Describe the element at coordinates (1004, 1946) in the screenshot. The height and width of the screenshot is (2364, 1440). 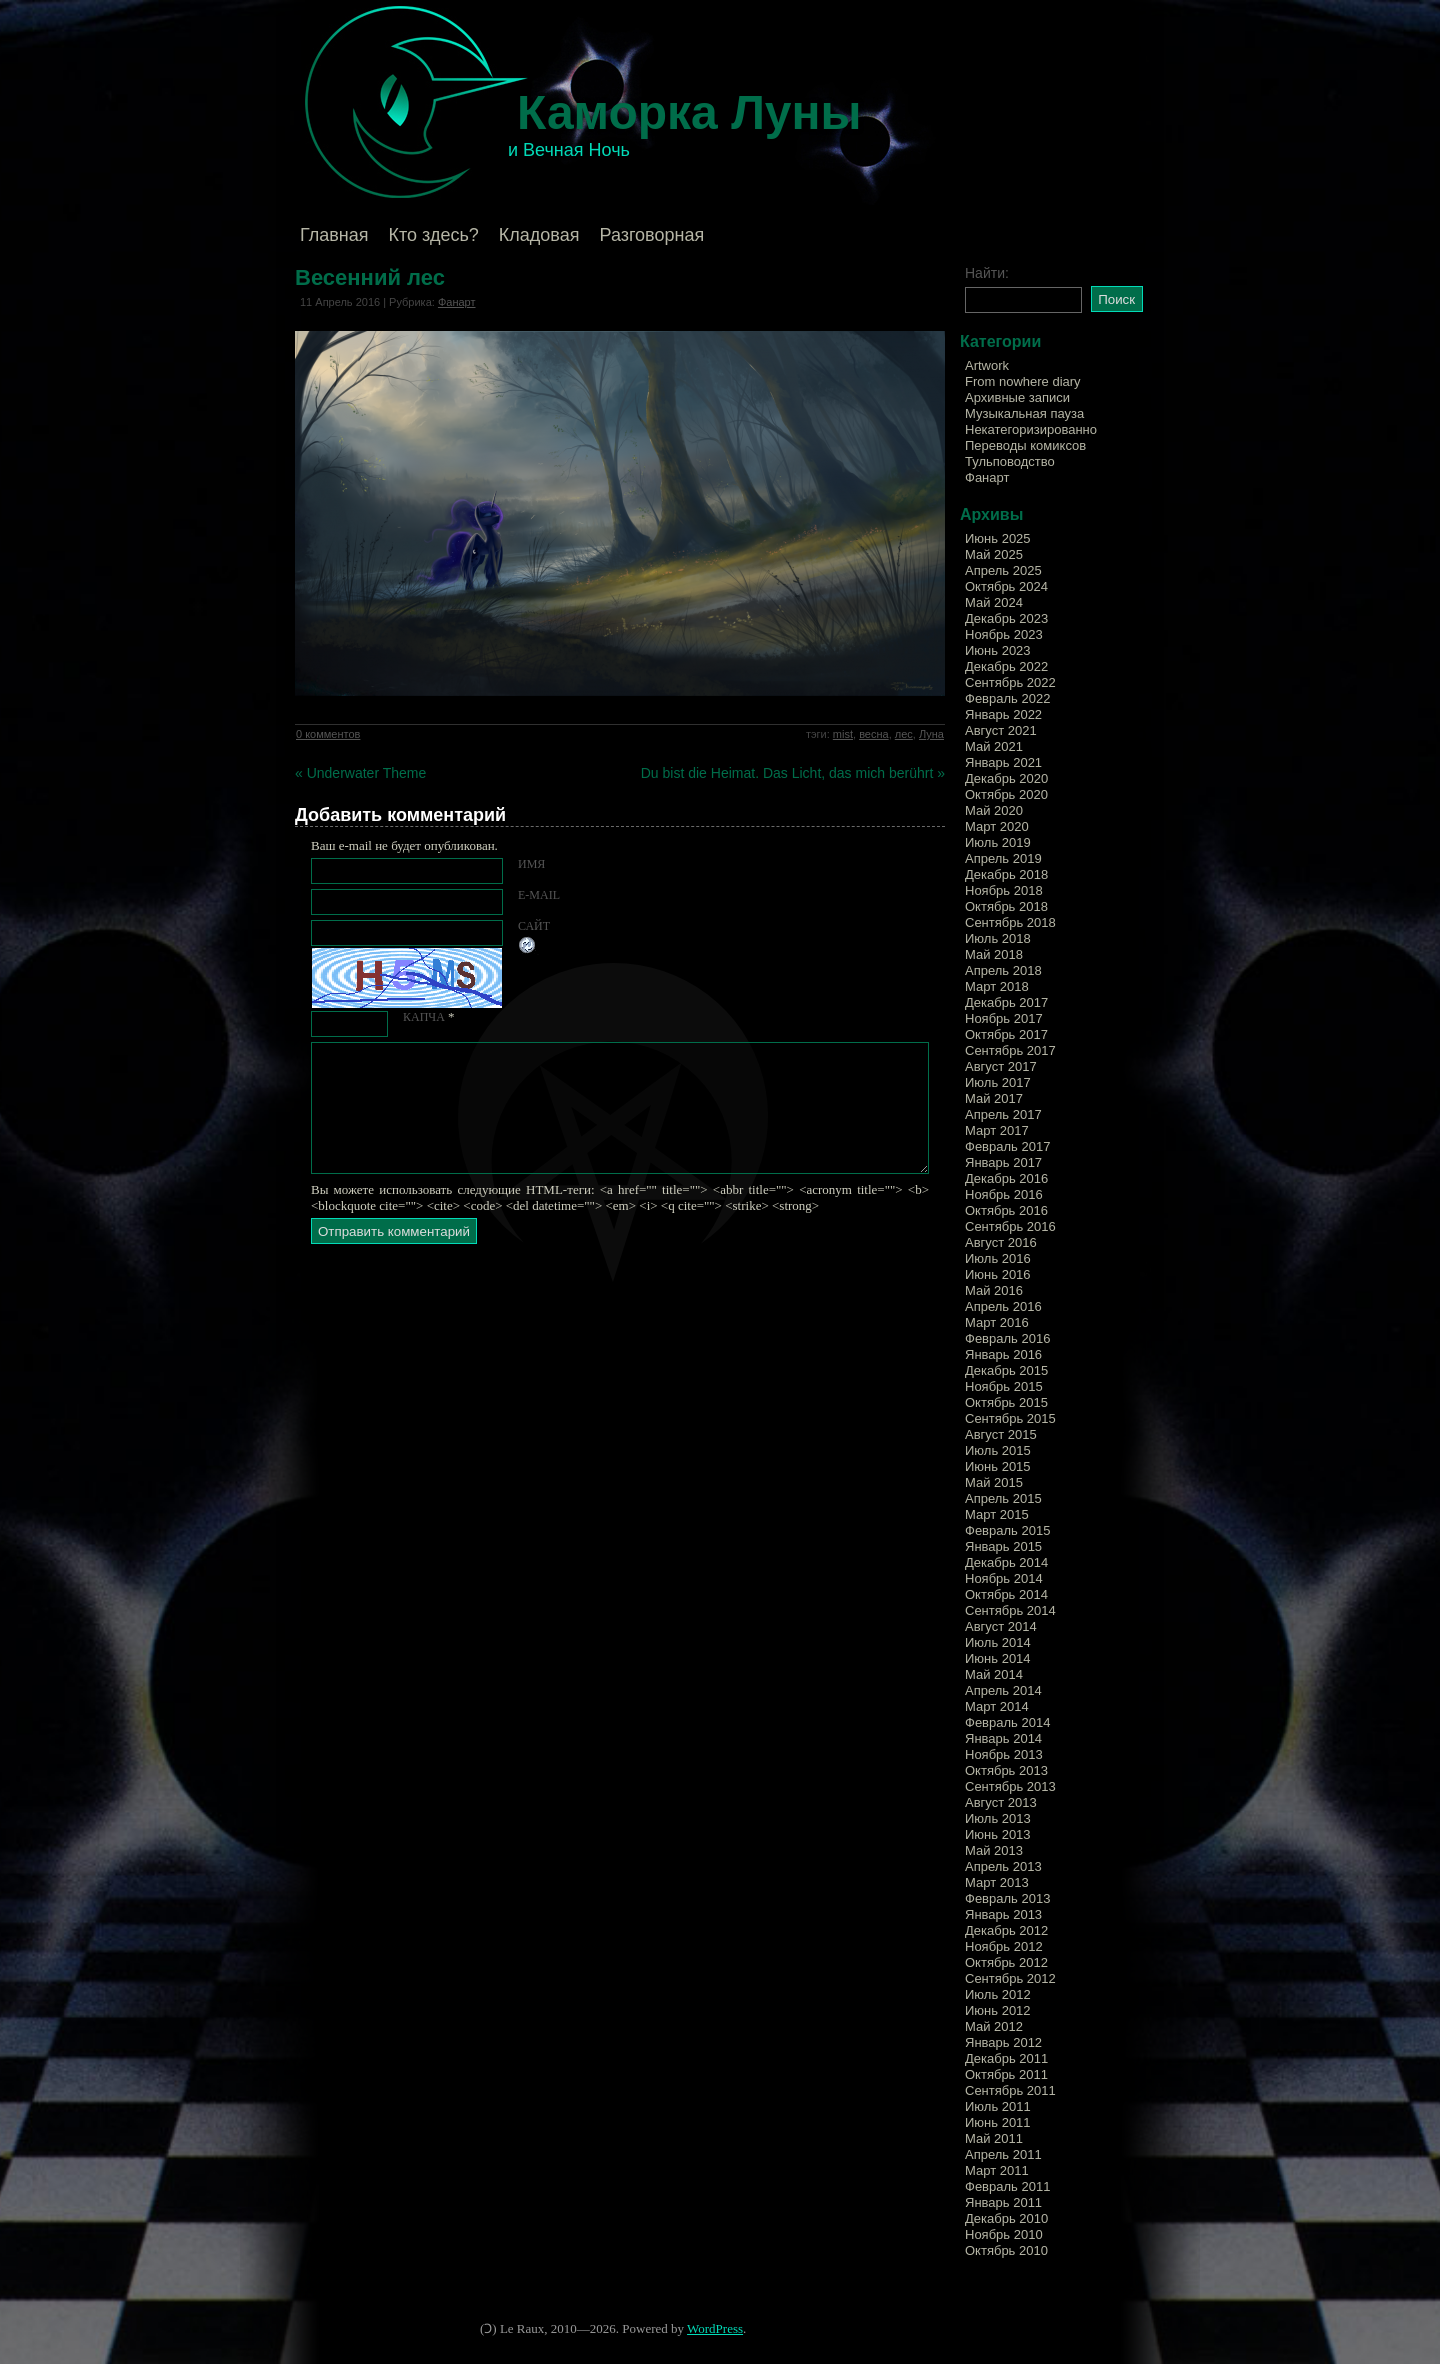
I see `Ноябрь 2012` at that location.